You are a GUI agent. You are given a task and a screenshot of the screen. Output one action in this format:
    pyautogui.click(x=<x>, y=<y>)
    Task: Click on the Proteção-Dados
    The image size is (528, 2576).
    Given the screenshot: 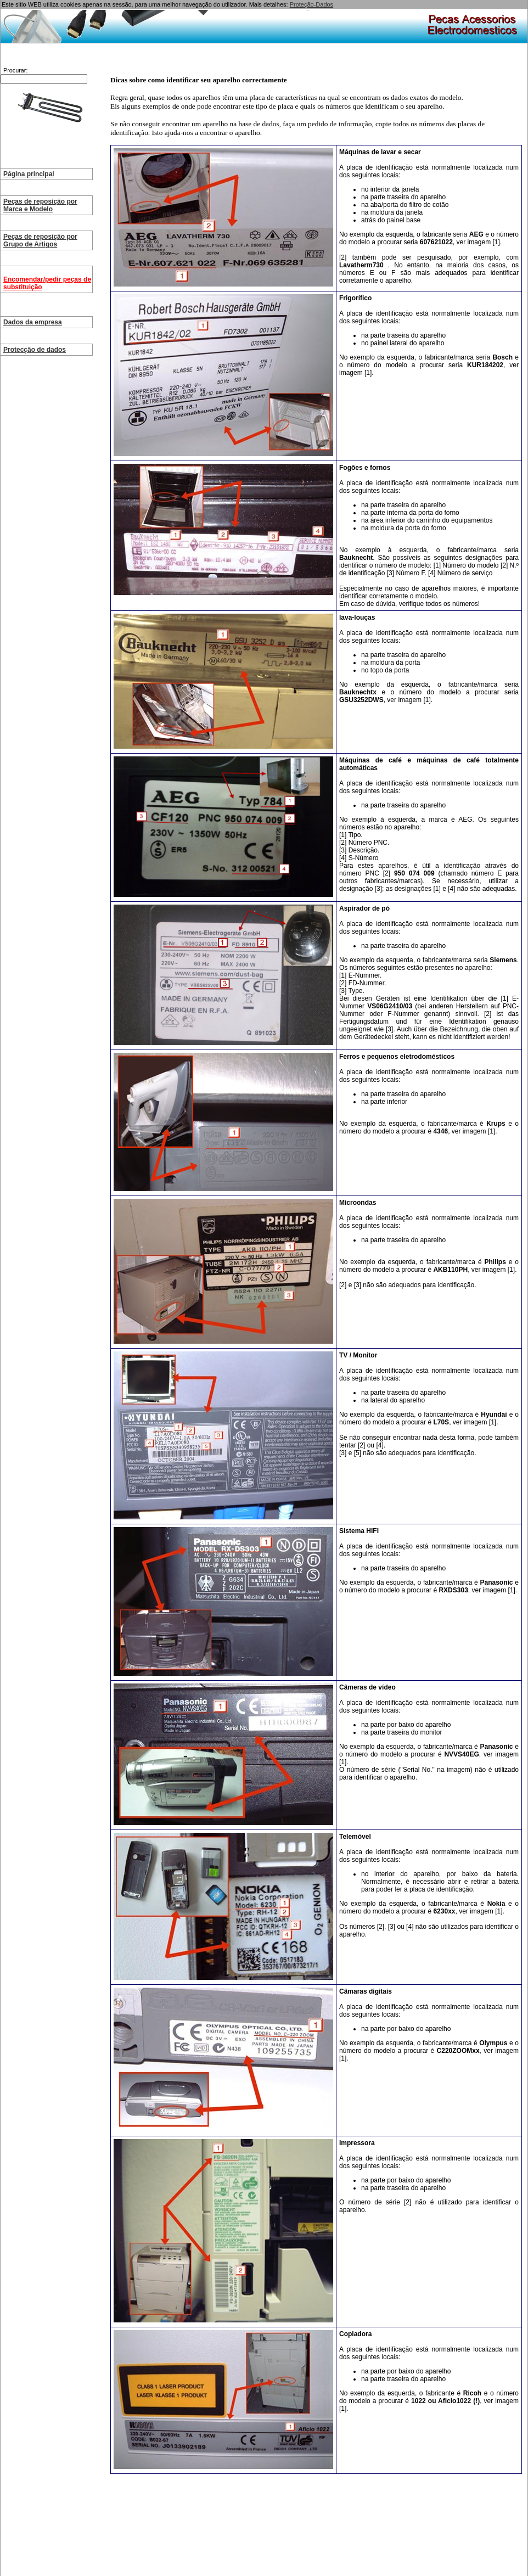 What is the action you would take?
    pyautogui.click(x=312, y=4)
    